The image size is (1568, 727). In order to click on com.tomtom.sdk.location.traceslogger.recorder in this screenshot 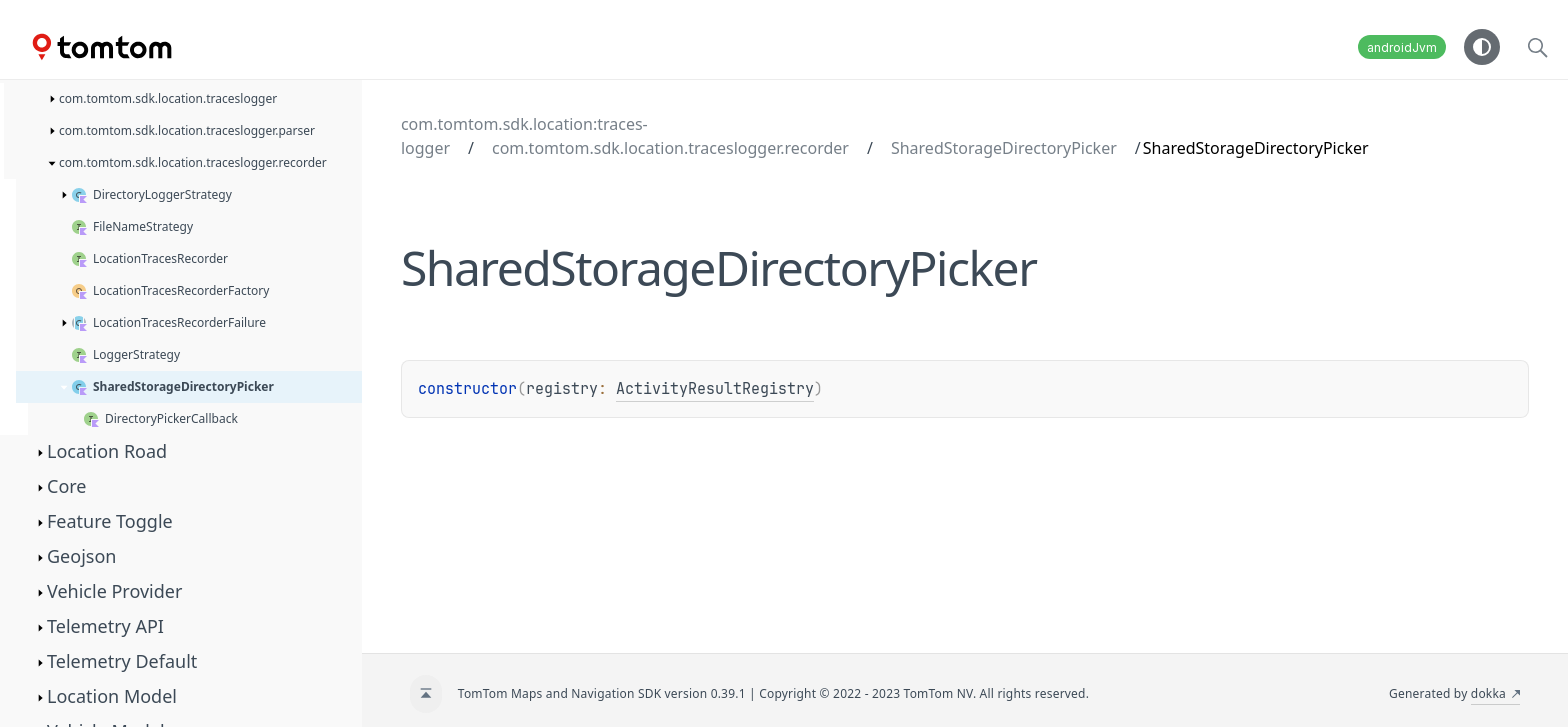, I will do `click(670, 148)`.